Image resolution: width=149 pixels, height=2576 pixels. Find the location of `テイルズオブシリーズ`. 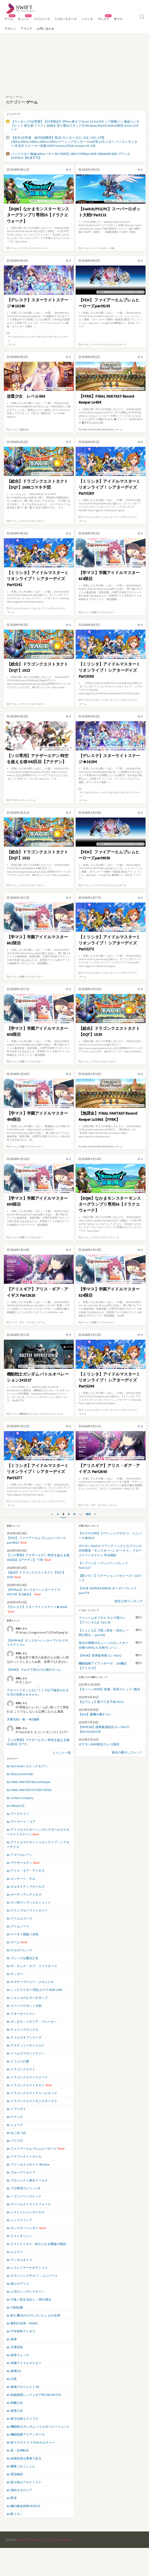

テイルズオブシリーズ is located at coordinates (97, 2065).